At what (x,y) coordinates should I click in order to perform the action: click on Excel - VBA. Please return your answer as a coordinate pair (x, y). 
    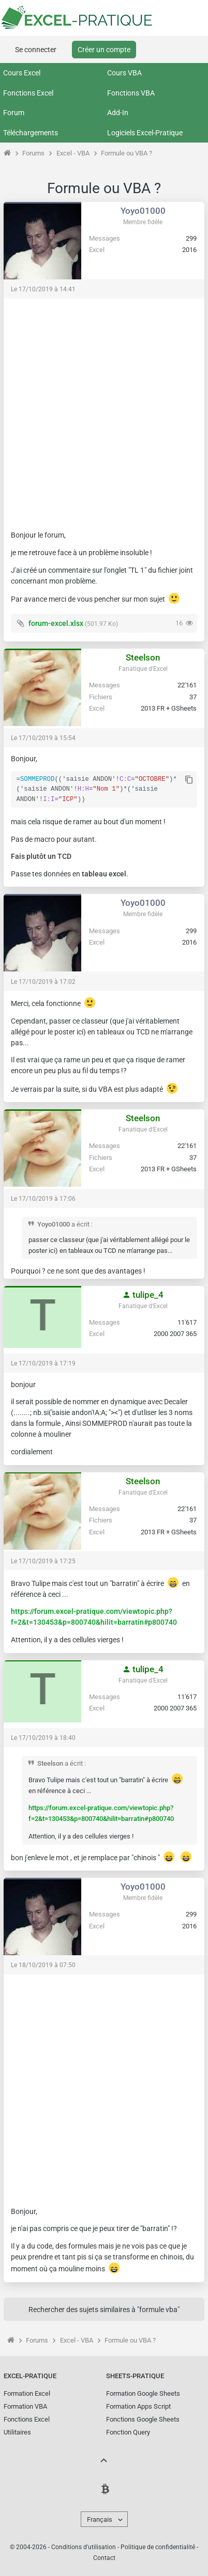
    Looking at the image, I should click on (73, 153).